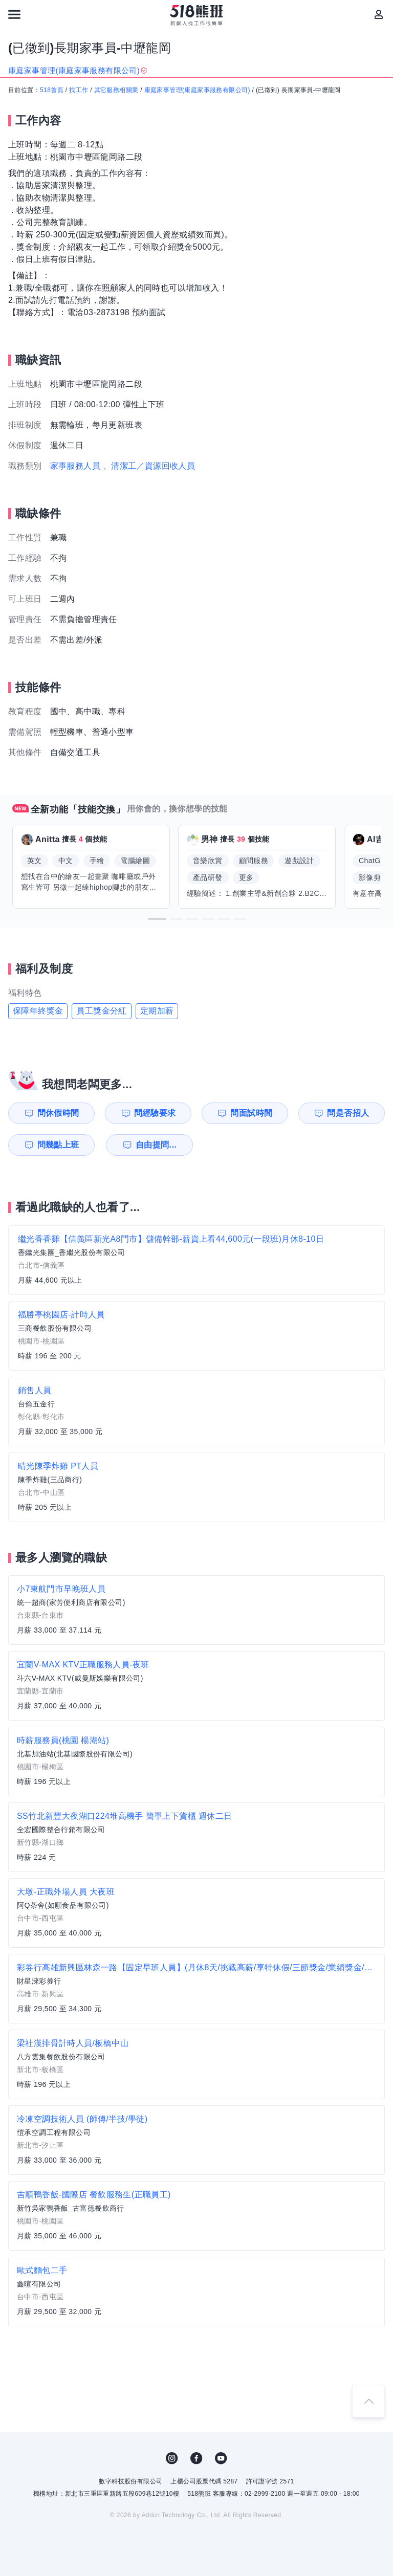  What do you see at coordinates (196, 2458) in the screenshot?
I see `FB` at bounding box center [196, 2458].